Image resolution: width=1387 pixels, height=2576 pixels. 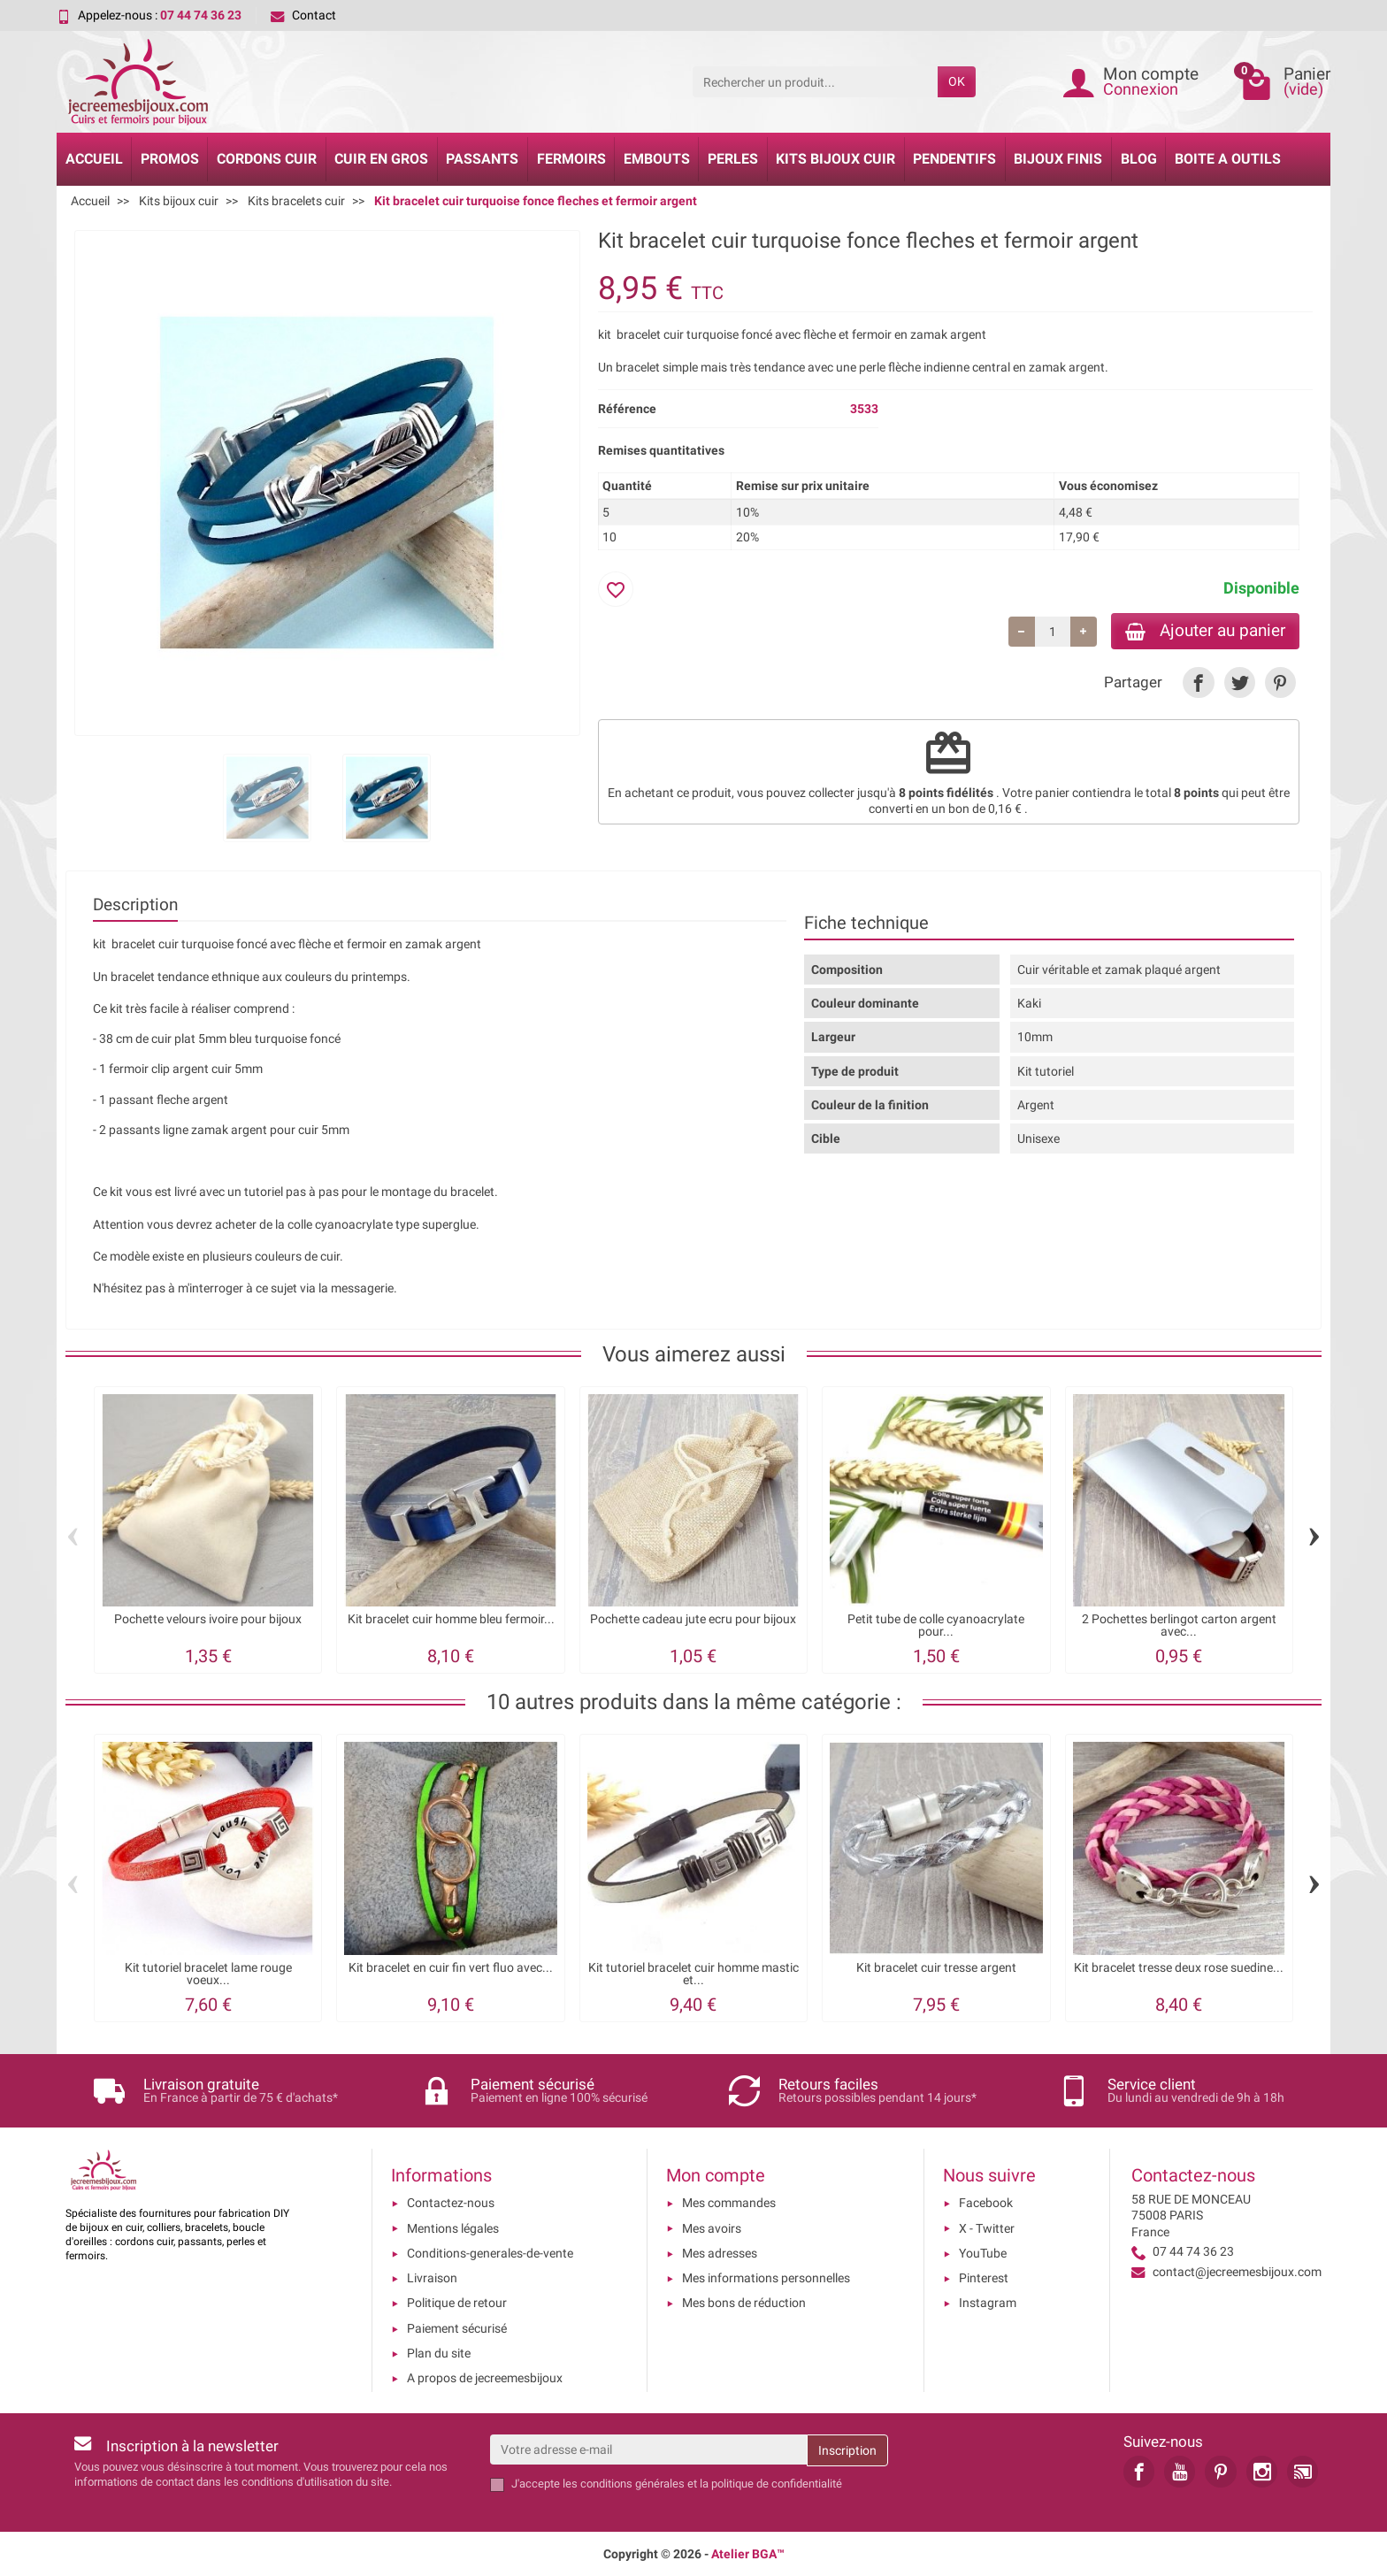 I want to click on Politique de retour, so click(x=457, y=2303).